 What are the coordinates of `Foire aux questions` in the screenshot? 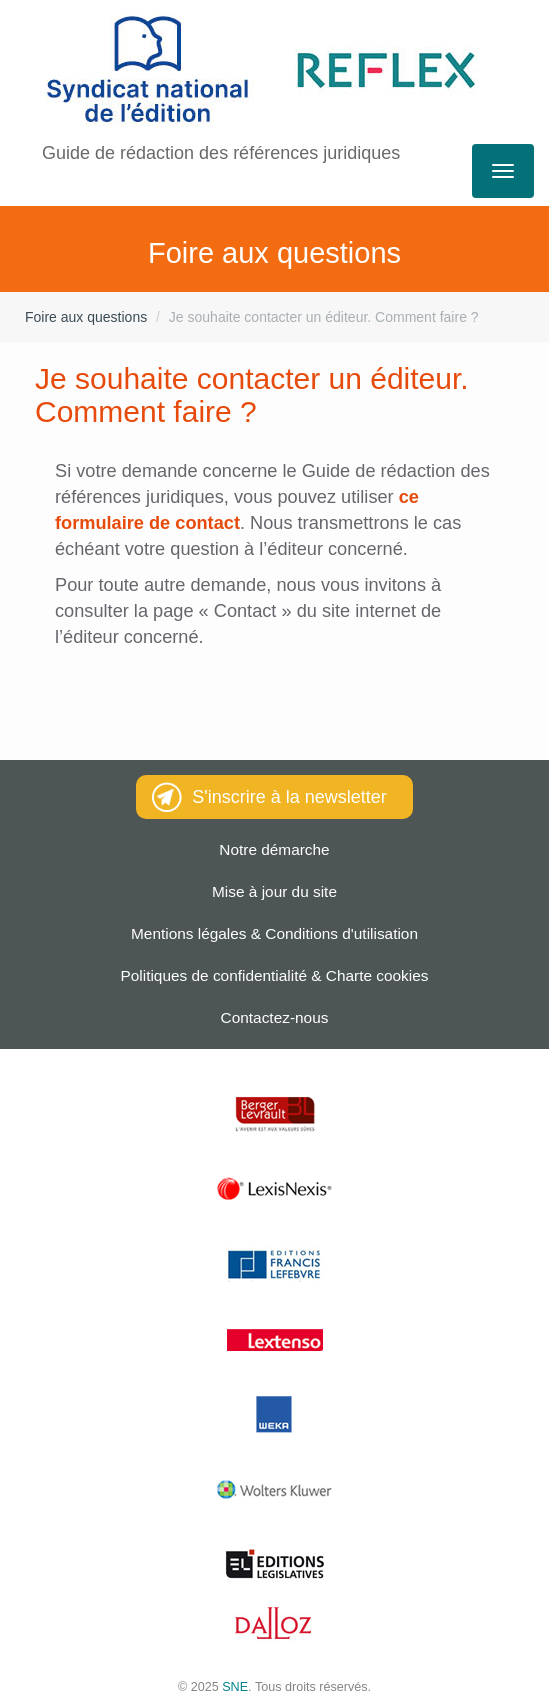 It's located at (86, 317).